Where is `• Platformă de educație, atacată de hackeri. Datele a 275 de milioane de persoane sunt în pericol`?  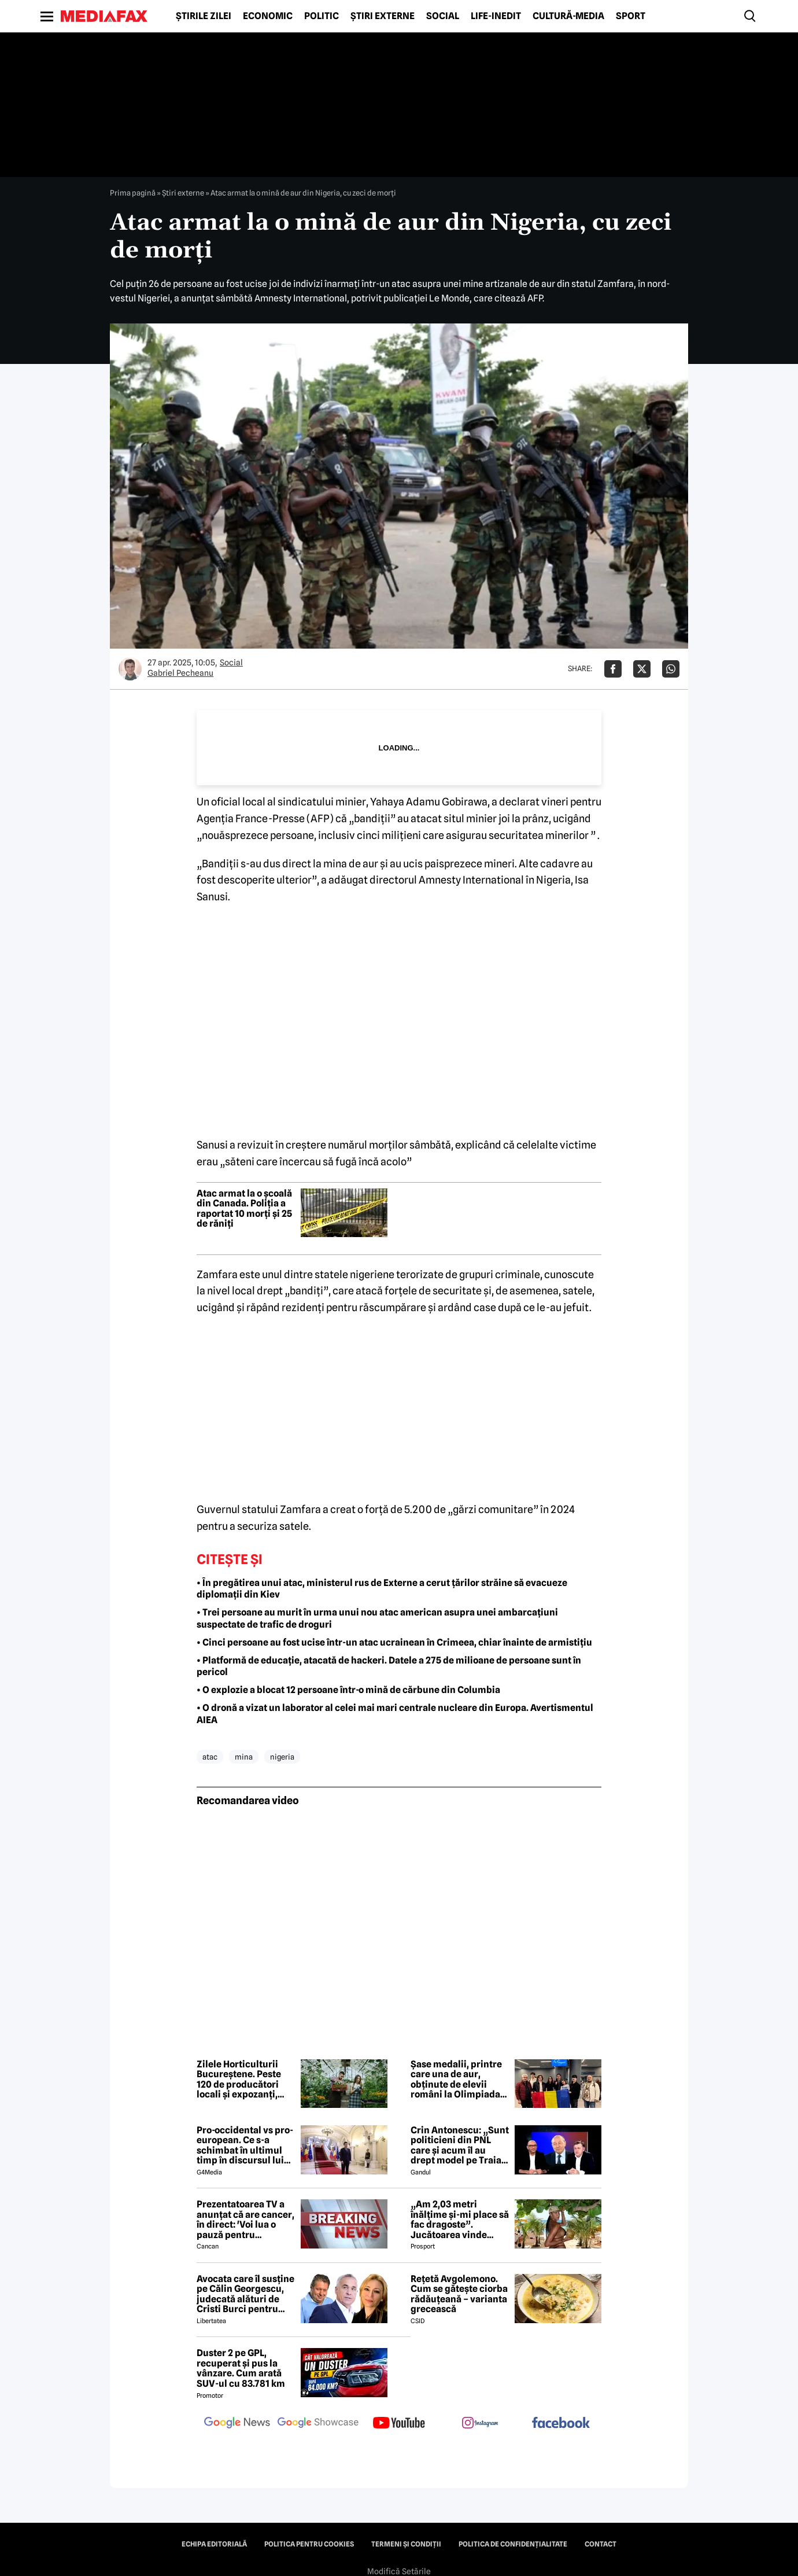
• Platformă de educație, atacată de hackeri. Datele a 275 de milioane de persoane sunt în pericol is located at coordinates (389, 1666).